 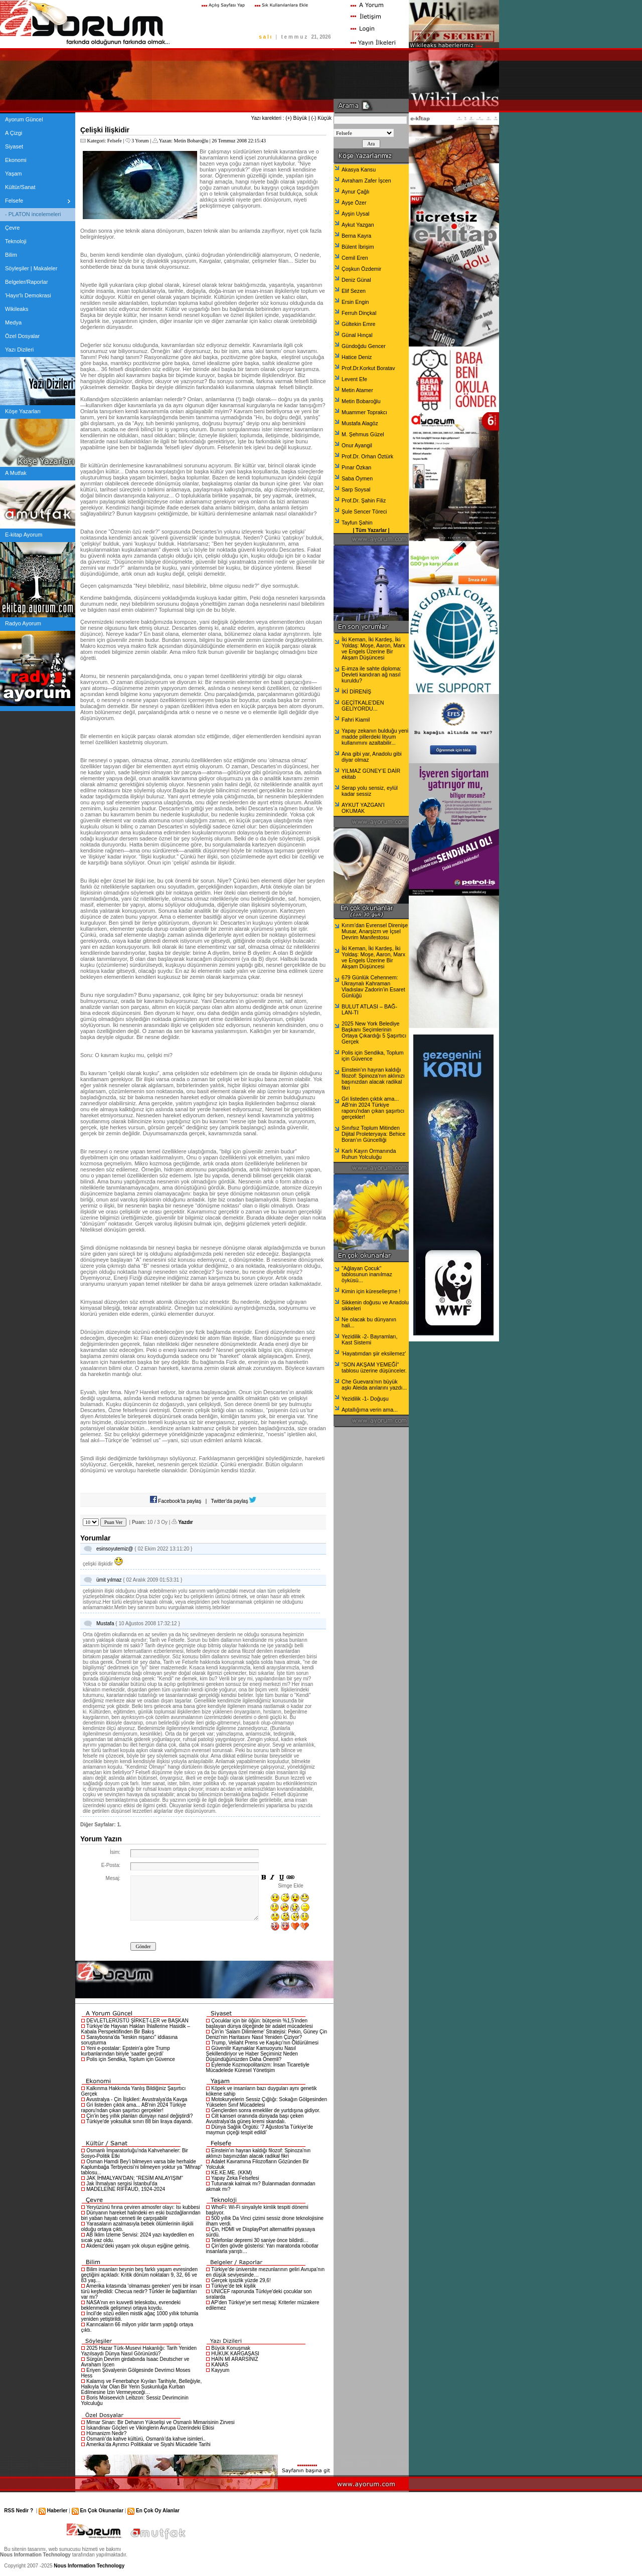 I want to click on (+) Büyük, so click(x=296, y=118).